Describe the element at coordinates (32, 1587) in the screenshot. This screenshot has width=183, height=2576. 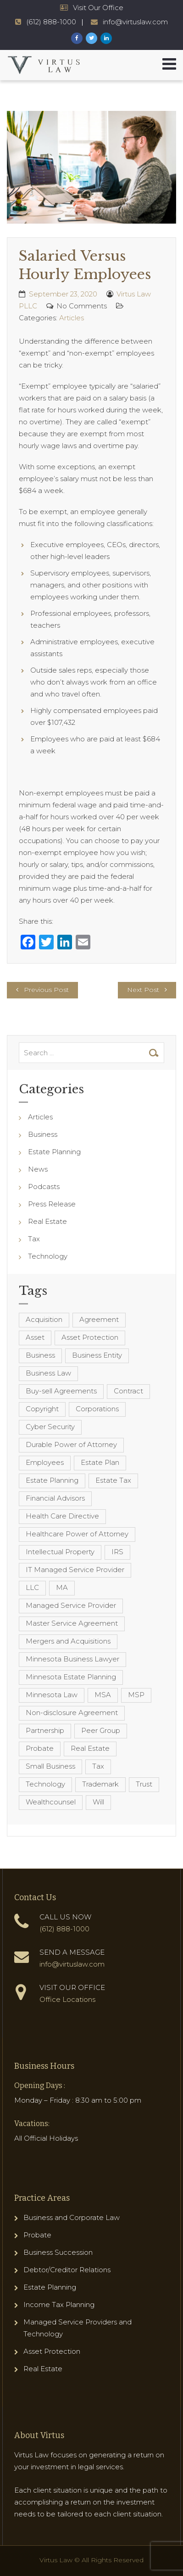
I see `LLC [LLC (5 items)]` at that location.